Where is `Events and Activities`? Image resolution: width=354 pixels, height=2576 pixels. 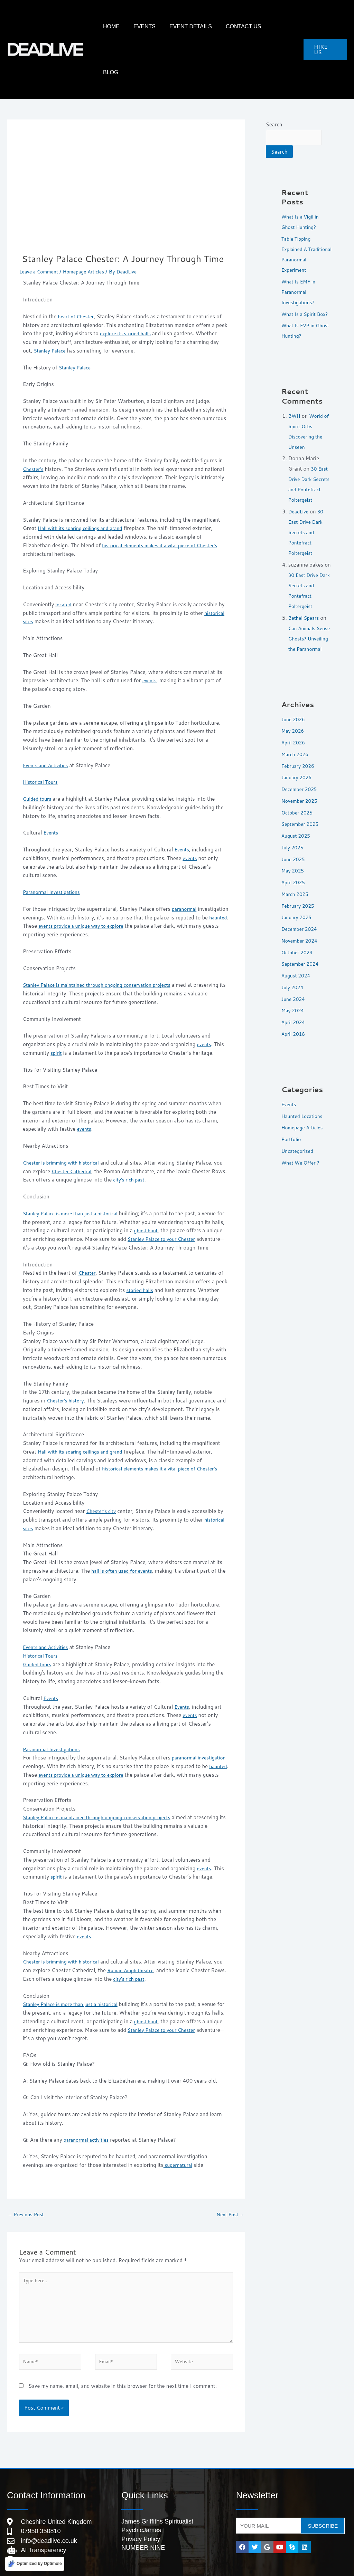 Events and Activities is located at coordinates (47, 719).